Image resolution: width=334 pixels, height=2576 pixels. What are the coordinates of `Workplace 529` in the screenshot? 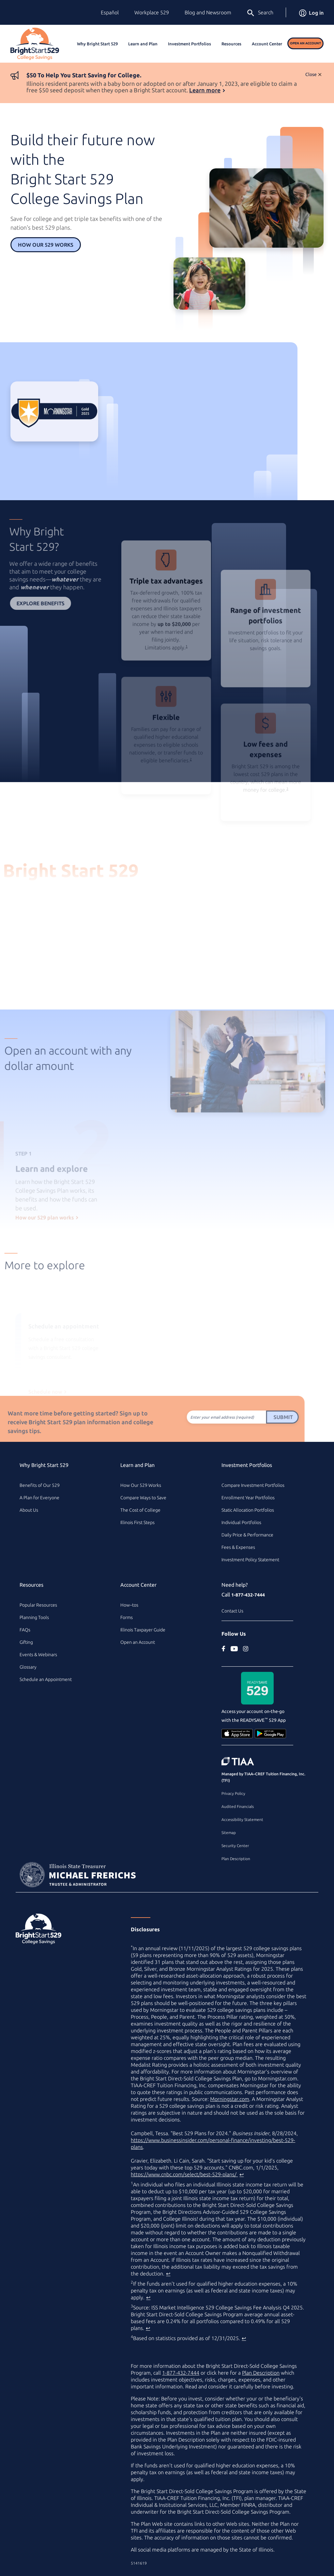 It's located at (151, 12).